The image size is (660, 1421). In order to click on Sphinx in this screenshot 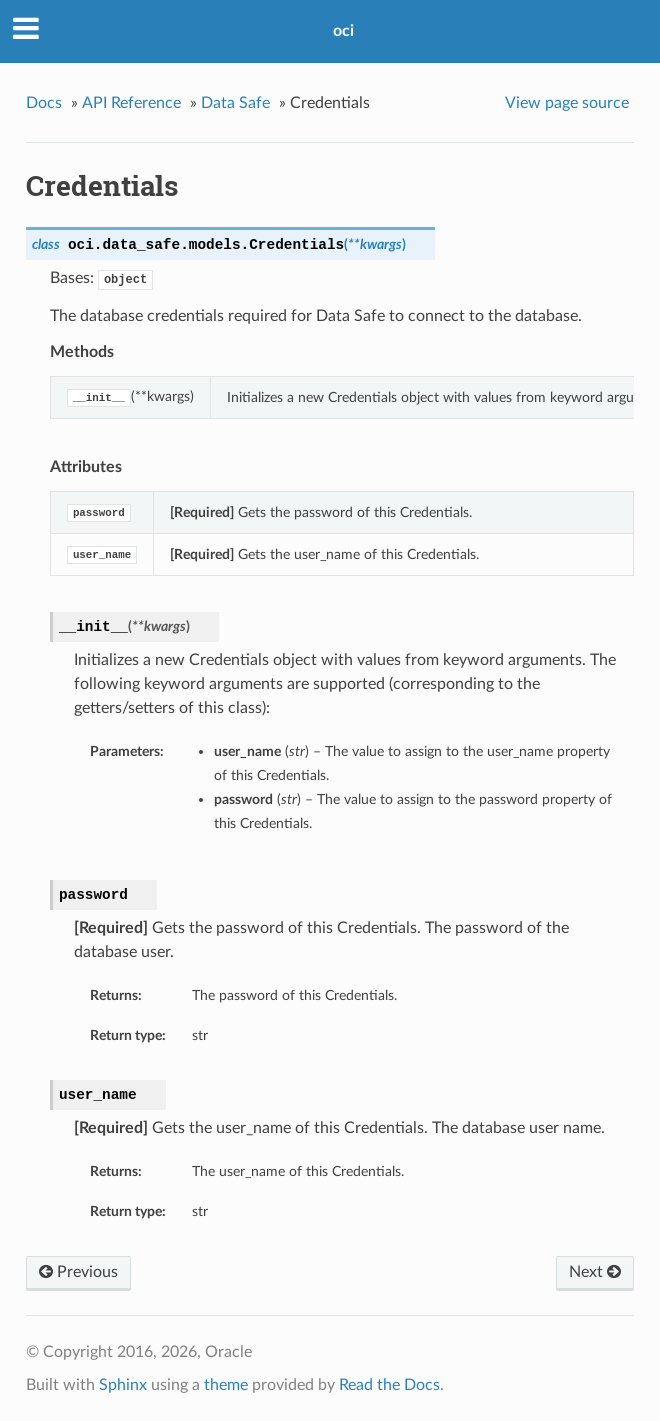, I will do `click(123, 1385)`.